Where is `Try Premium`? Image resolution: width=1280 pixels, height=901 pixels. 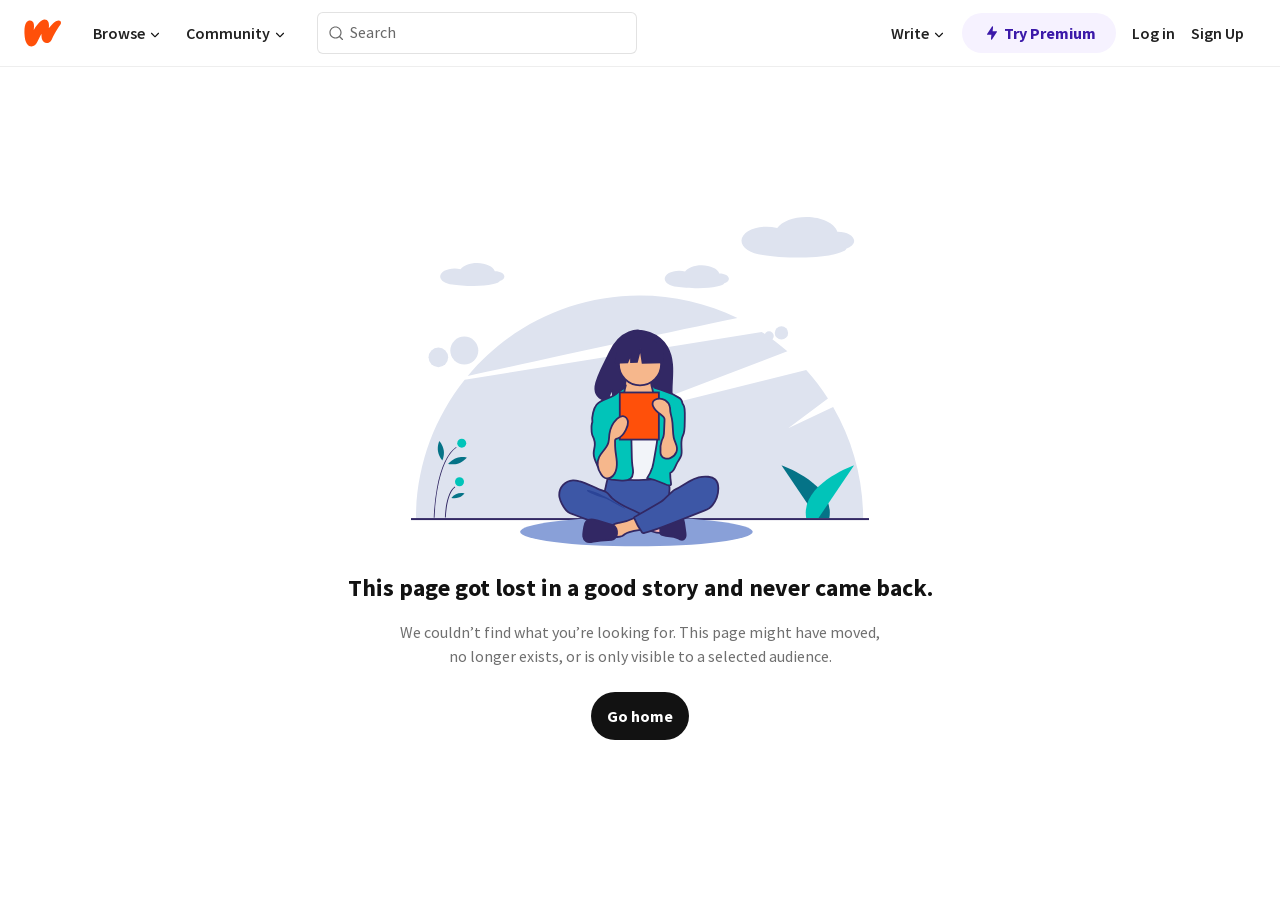 Try Premium is located at coordinates (1039, 33).